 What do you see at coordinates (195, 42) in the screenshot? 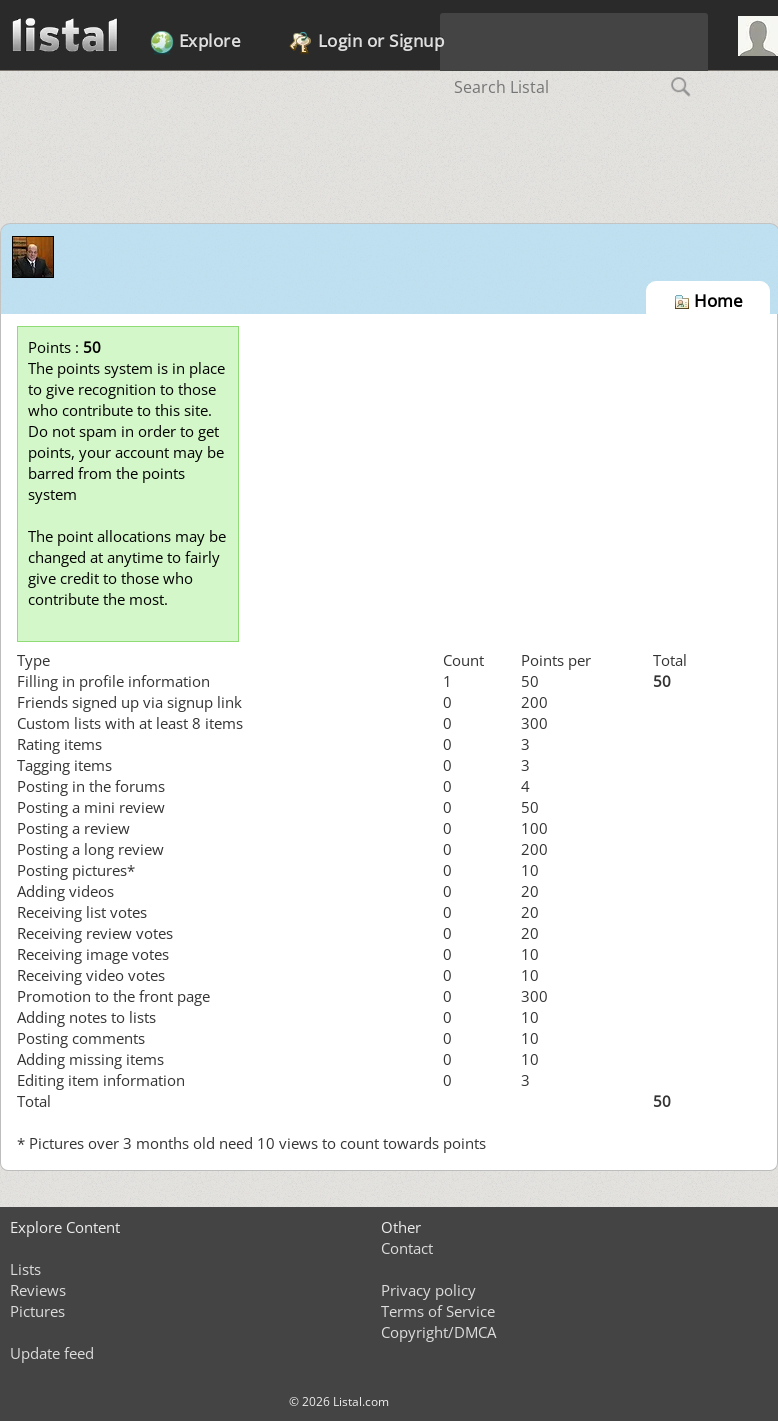
I see `Explore` at bounding box center [195, 42].